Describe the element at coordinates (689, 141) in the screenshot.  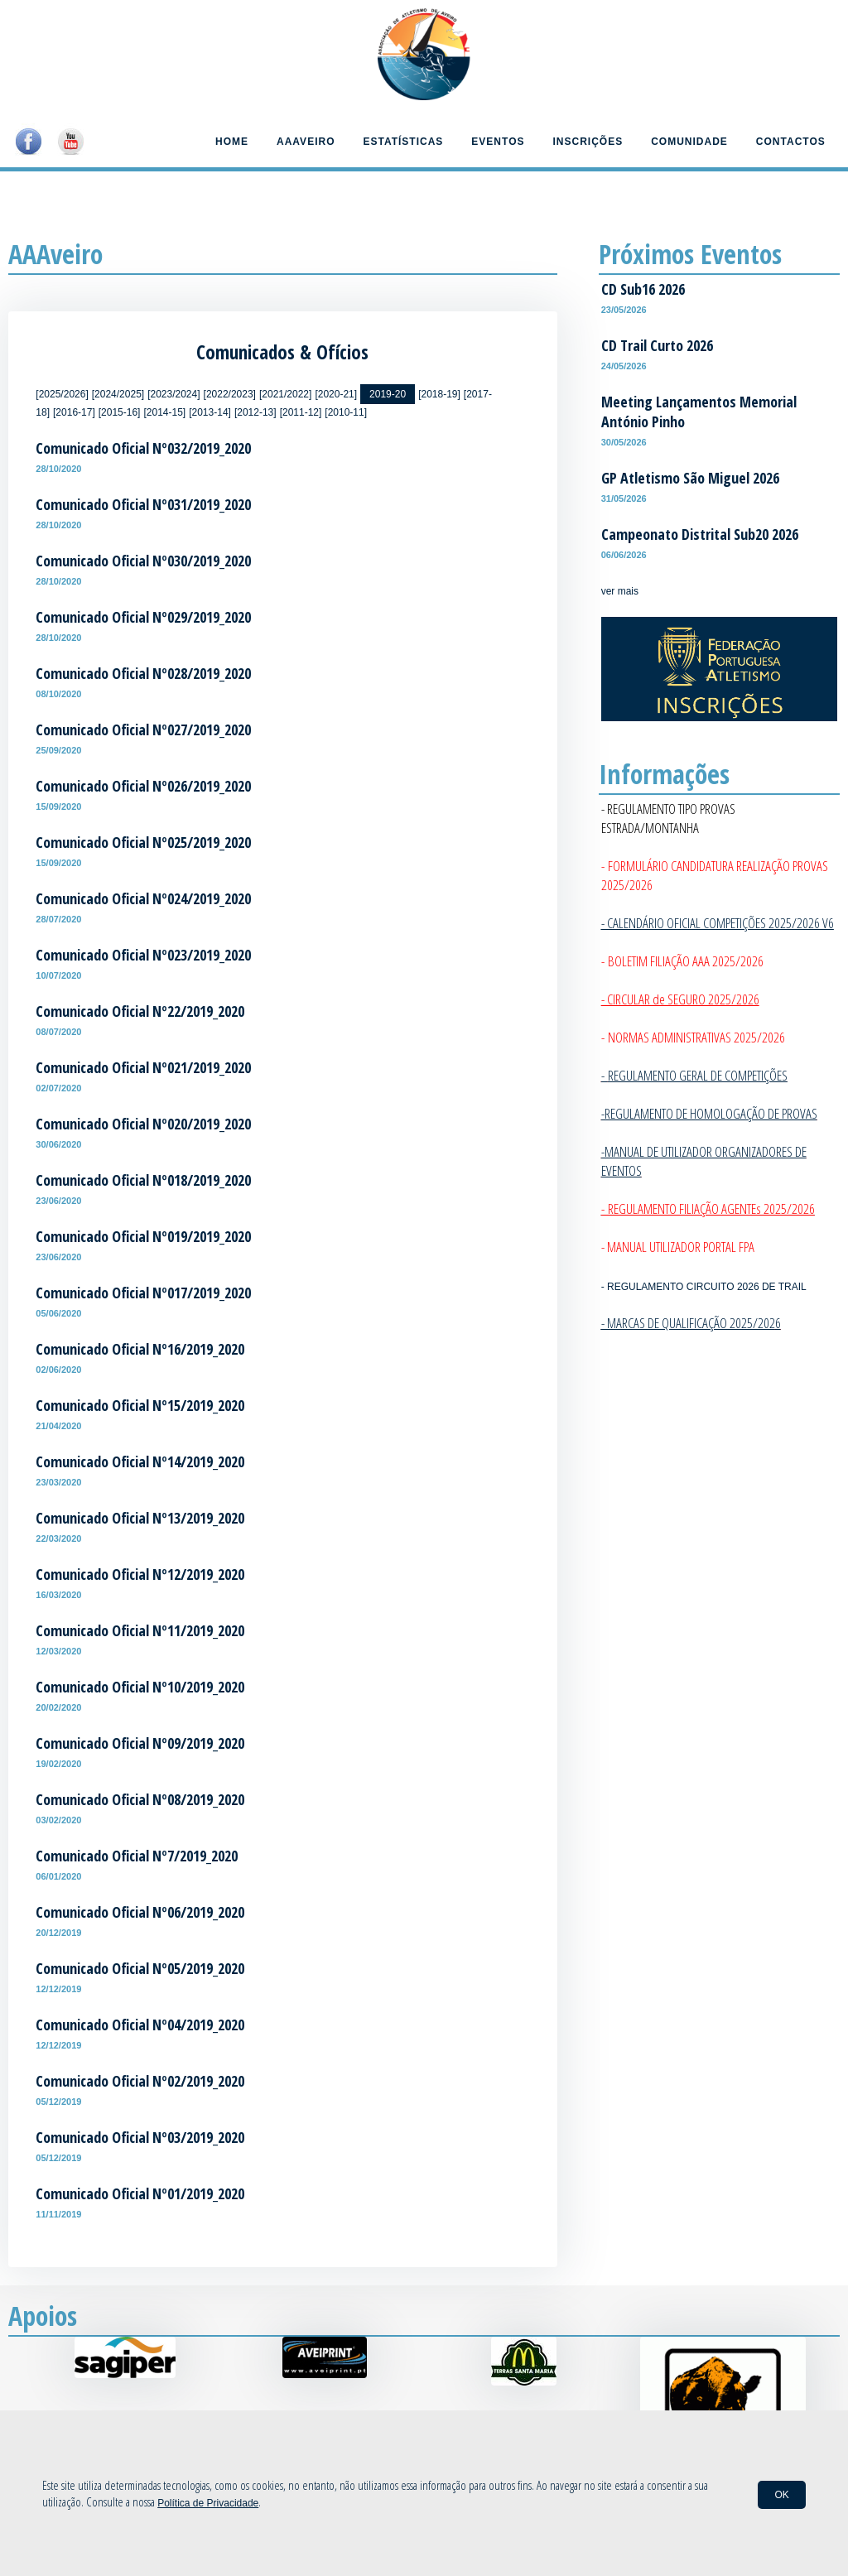
I see `Comunidade` at that location.